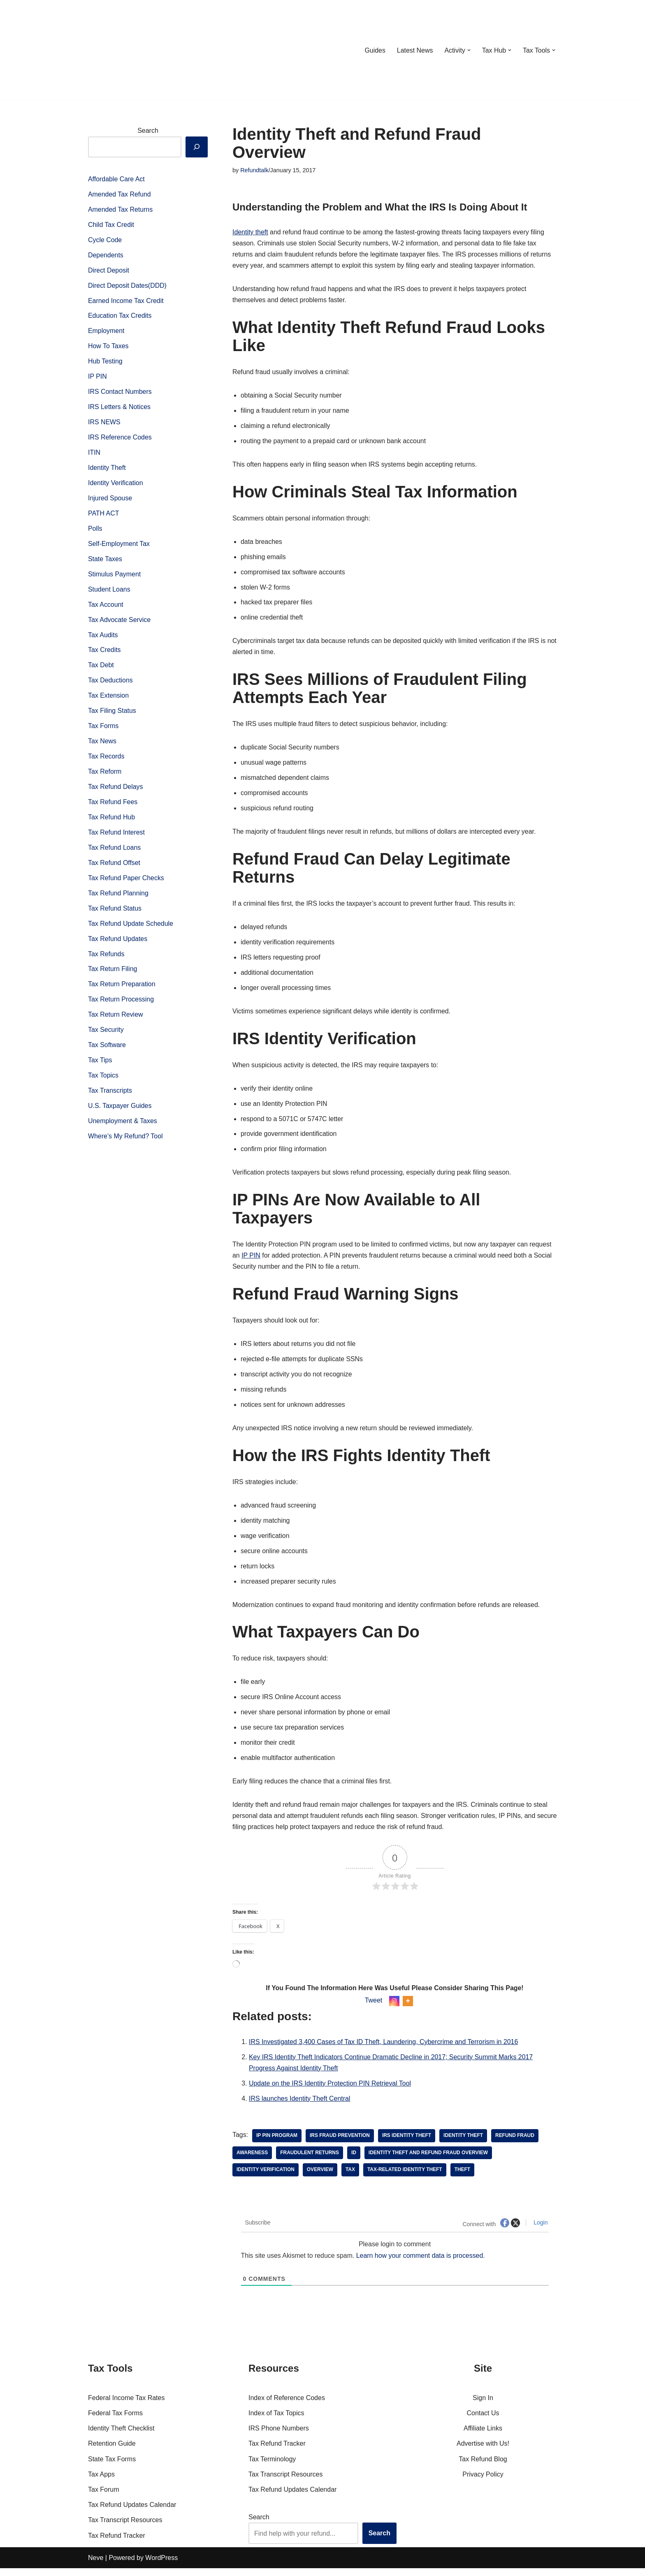 This screenshot has width=645, height=2576. What do you see at coordinates (101, 2482) in the screenshot?
I see `Tax Apps` at bounding box center [101, 2482].